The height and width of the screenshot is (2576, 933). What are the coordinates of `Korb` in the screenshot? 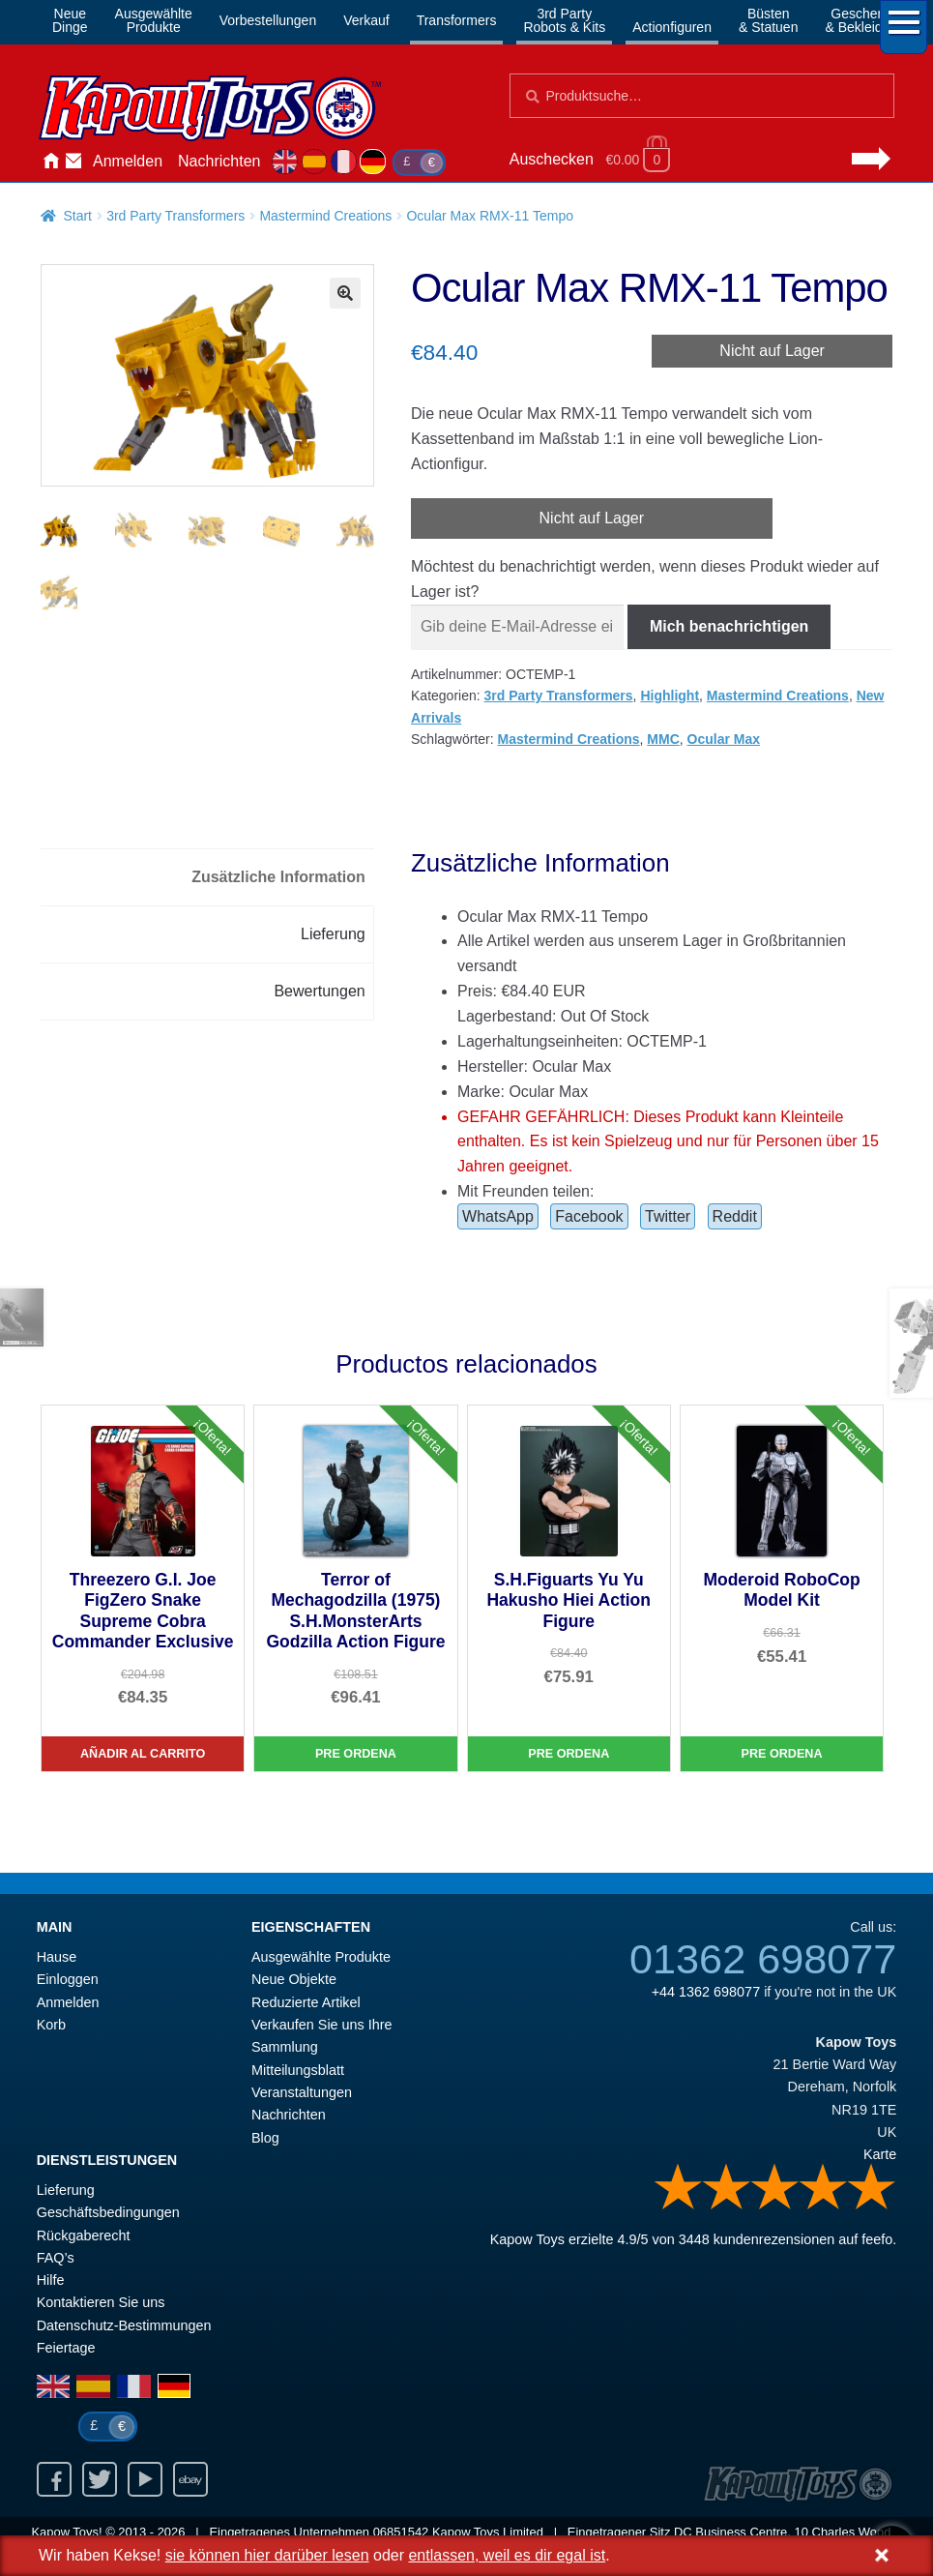 It's located at (51, 2024).